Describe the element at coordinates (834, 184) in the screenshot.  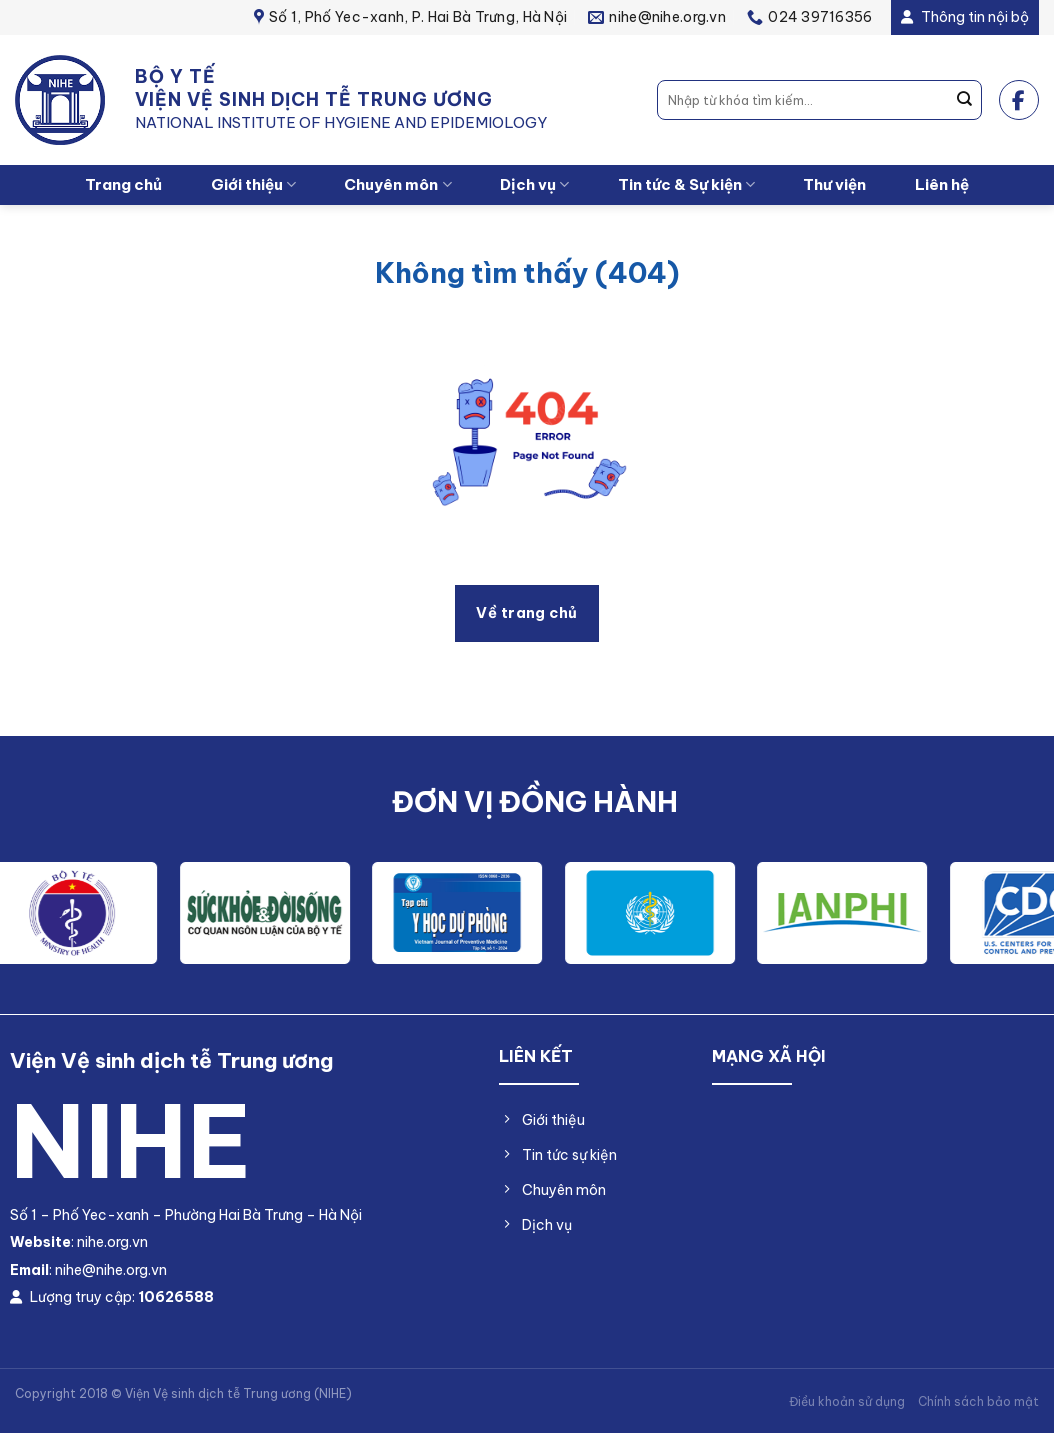
I see `Thư viện` at that location.